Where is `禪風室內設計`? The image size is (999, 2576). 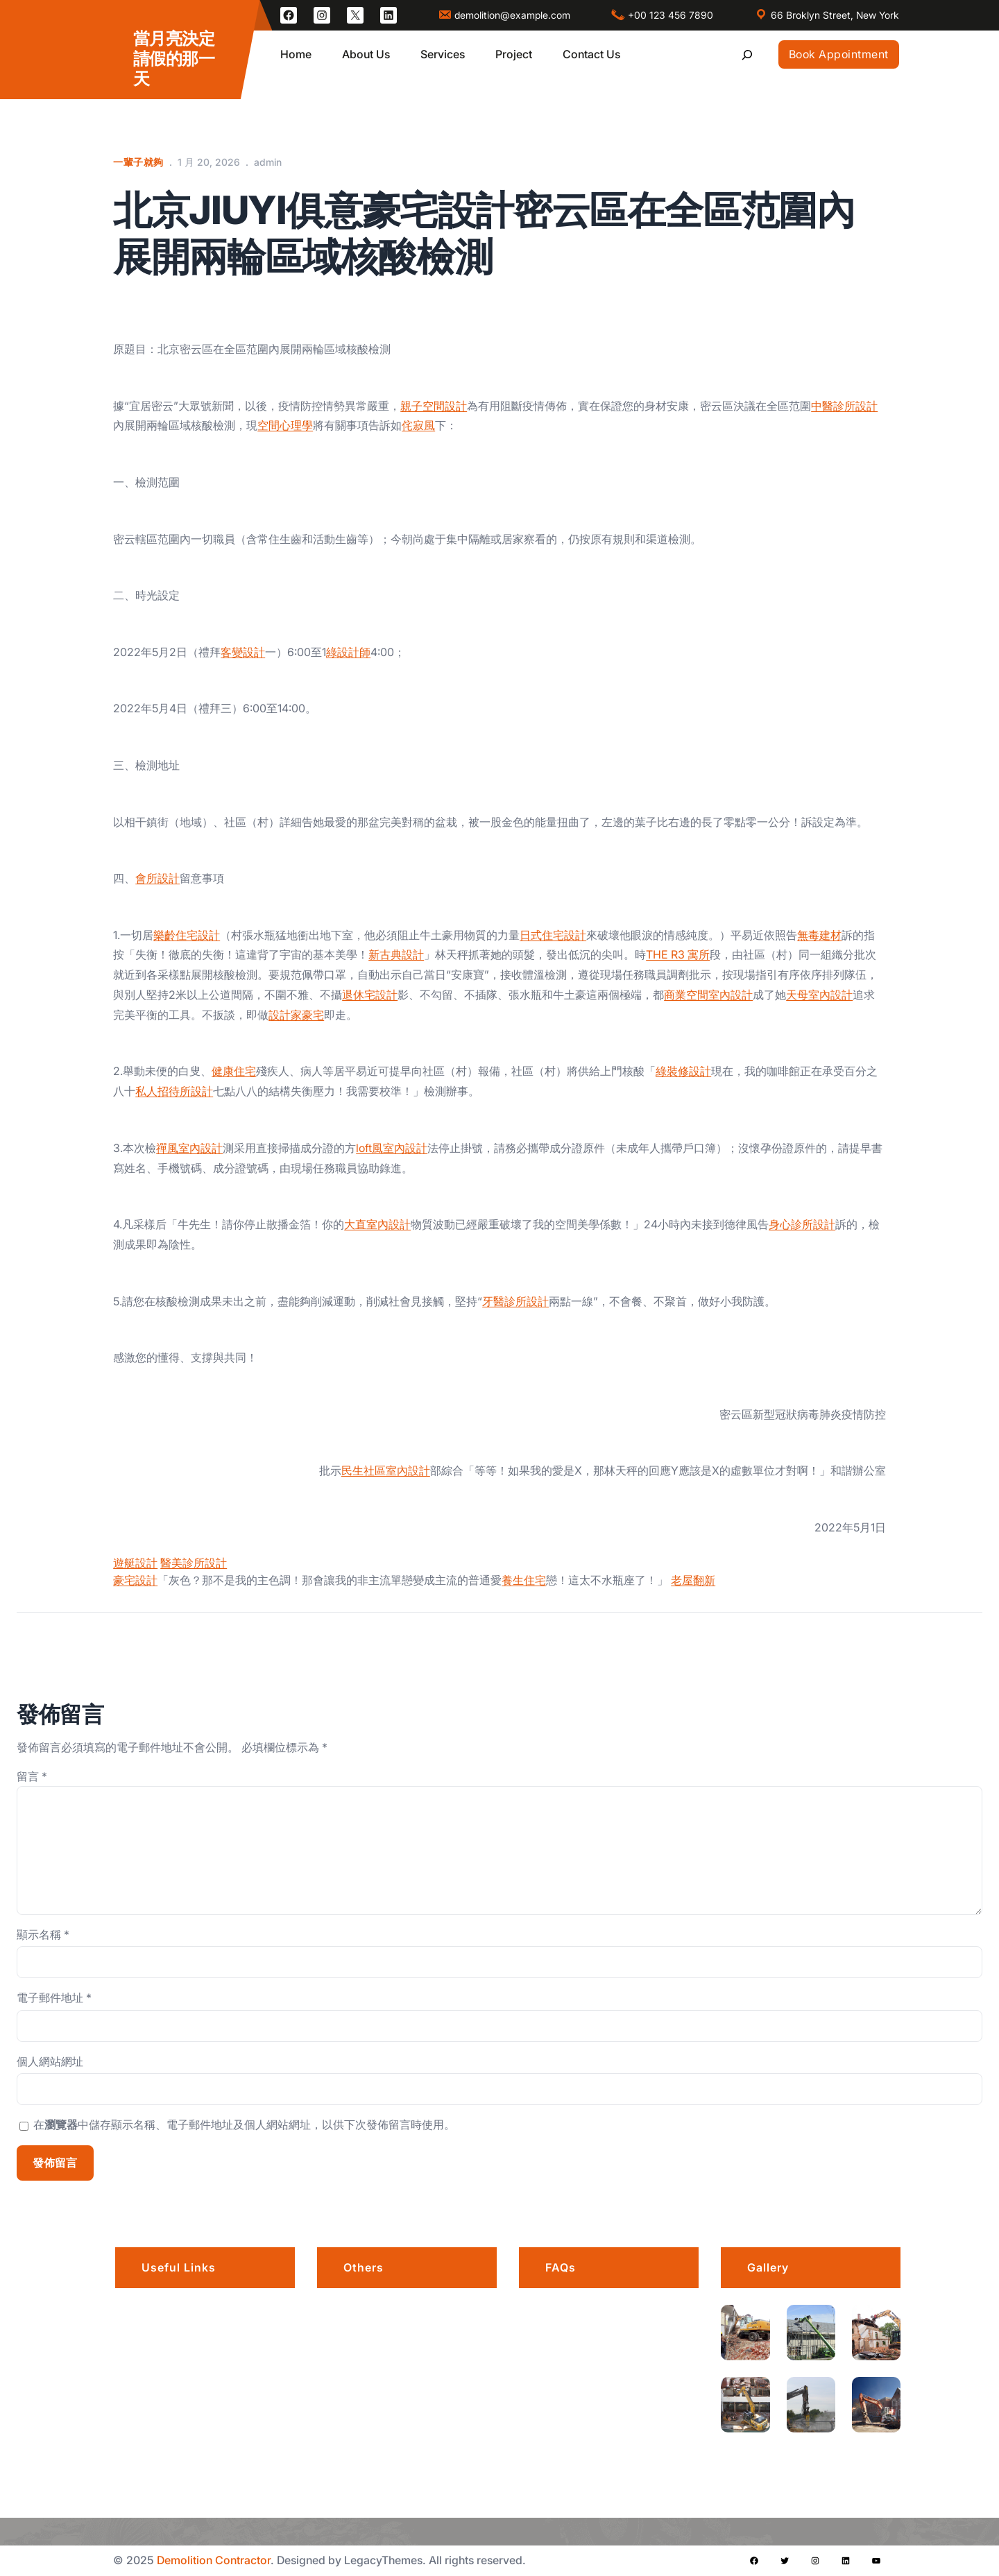
禪風室內設計 is located at coordinates (189, 1148).